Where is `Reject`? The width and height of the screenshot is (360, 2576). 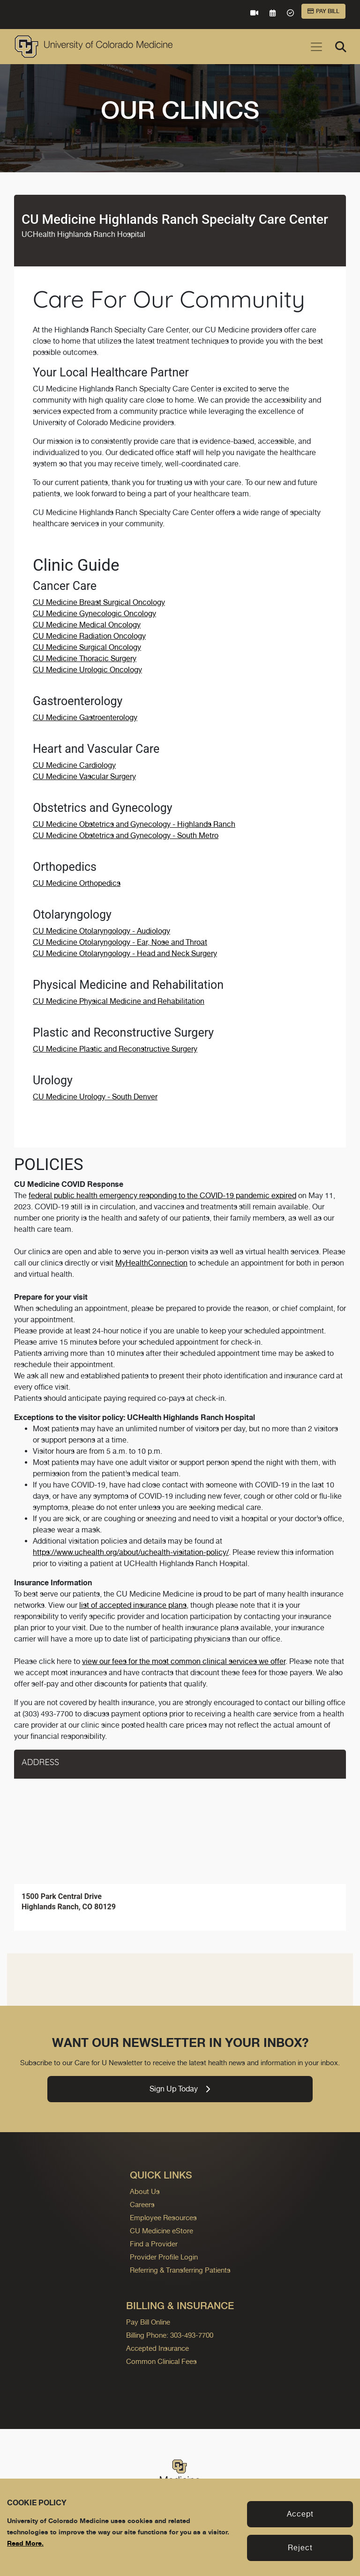 Reject is located at coordinates (300, 2547).